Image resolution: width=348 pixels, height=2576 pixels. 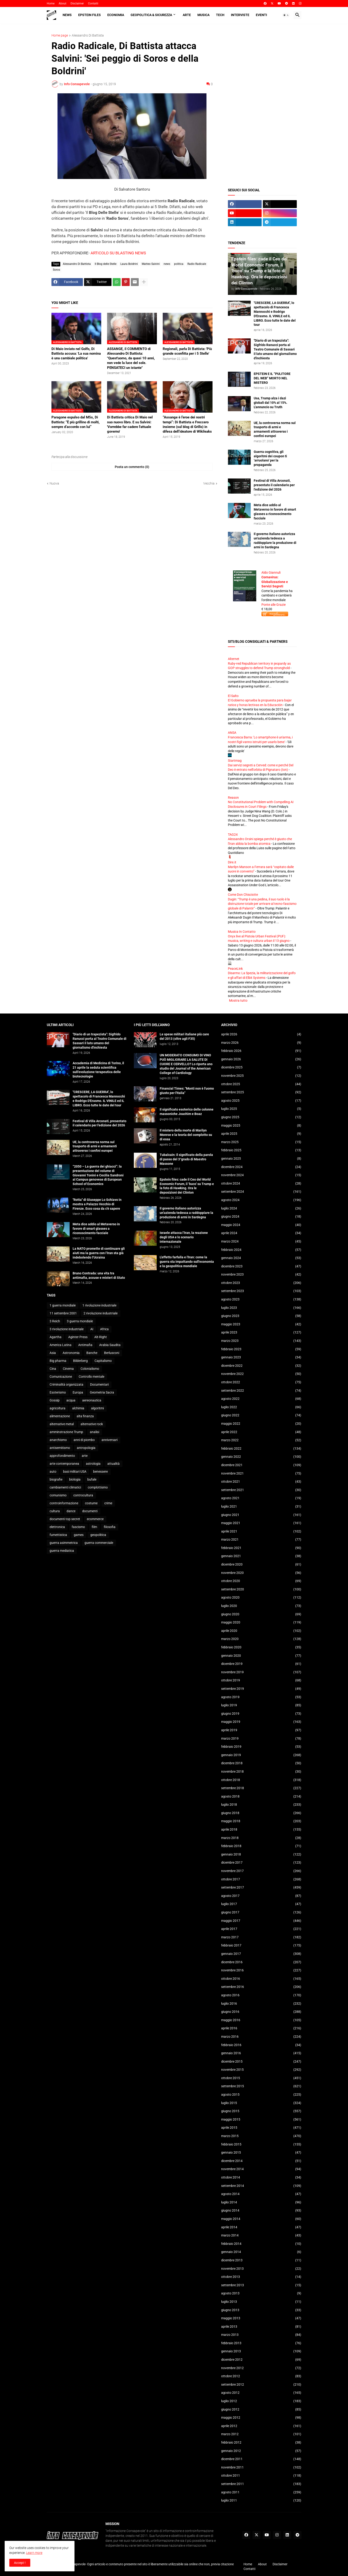 I want to click on alternative rock, so click(x=92, y=1424).